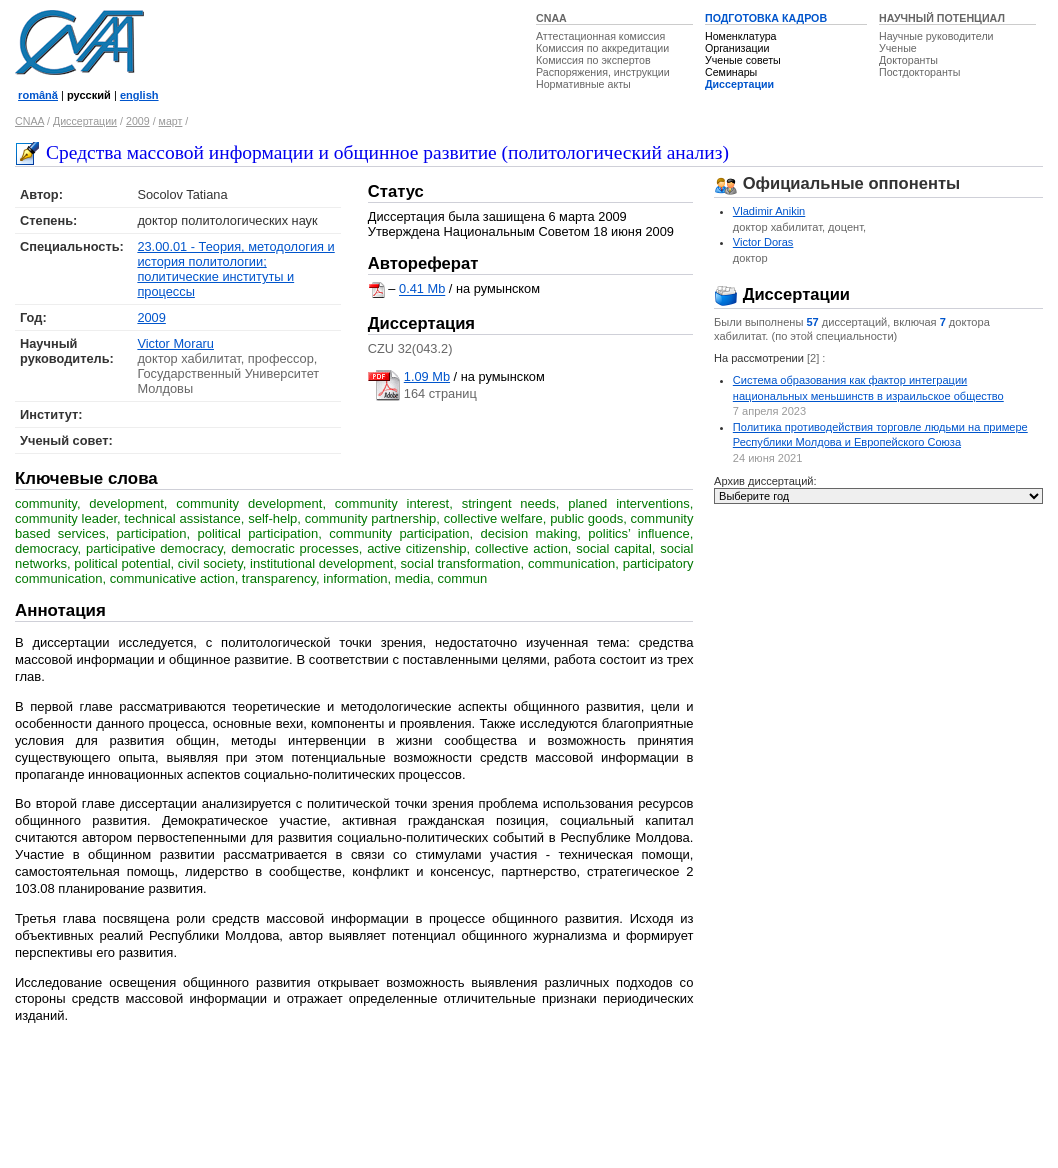 Image resolution: width=1058 pixels, height=1168 pixels. What do you see at coordinates (171, 121) in the screenshot?
I see `март` at bounding box center [171, 121].